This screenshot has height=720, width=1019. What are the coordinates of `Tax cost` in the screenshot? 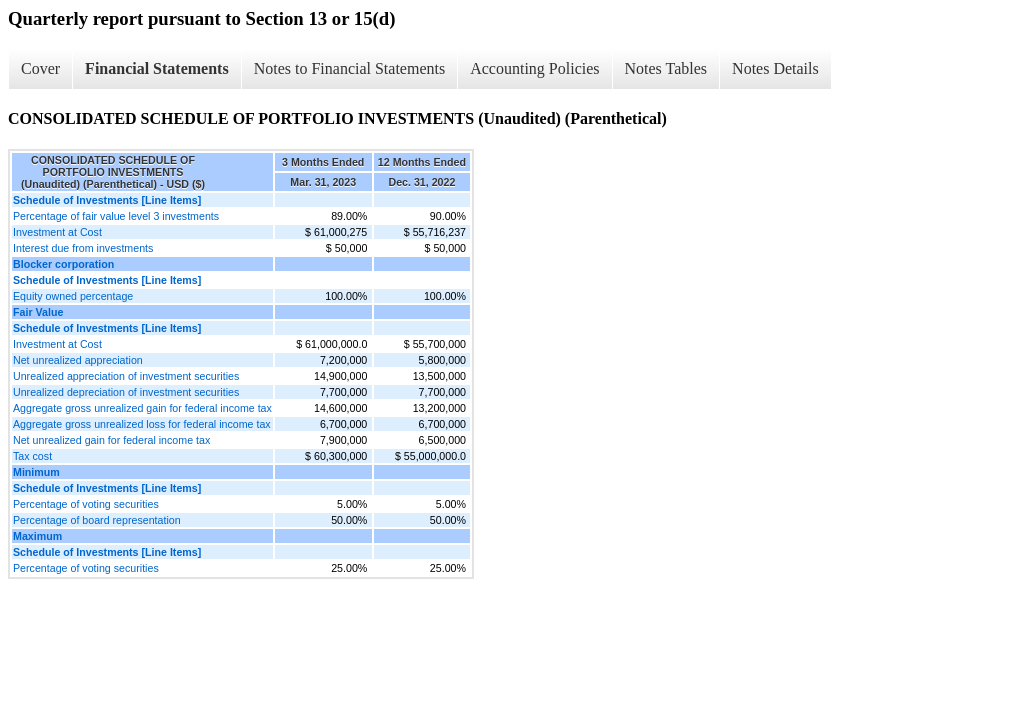 It's located at (32, 456).